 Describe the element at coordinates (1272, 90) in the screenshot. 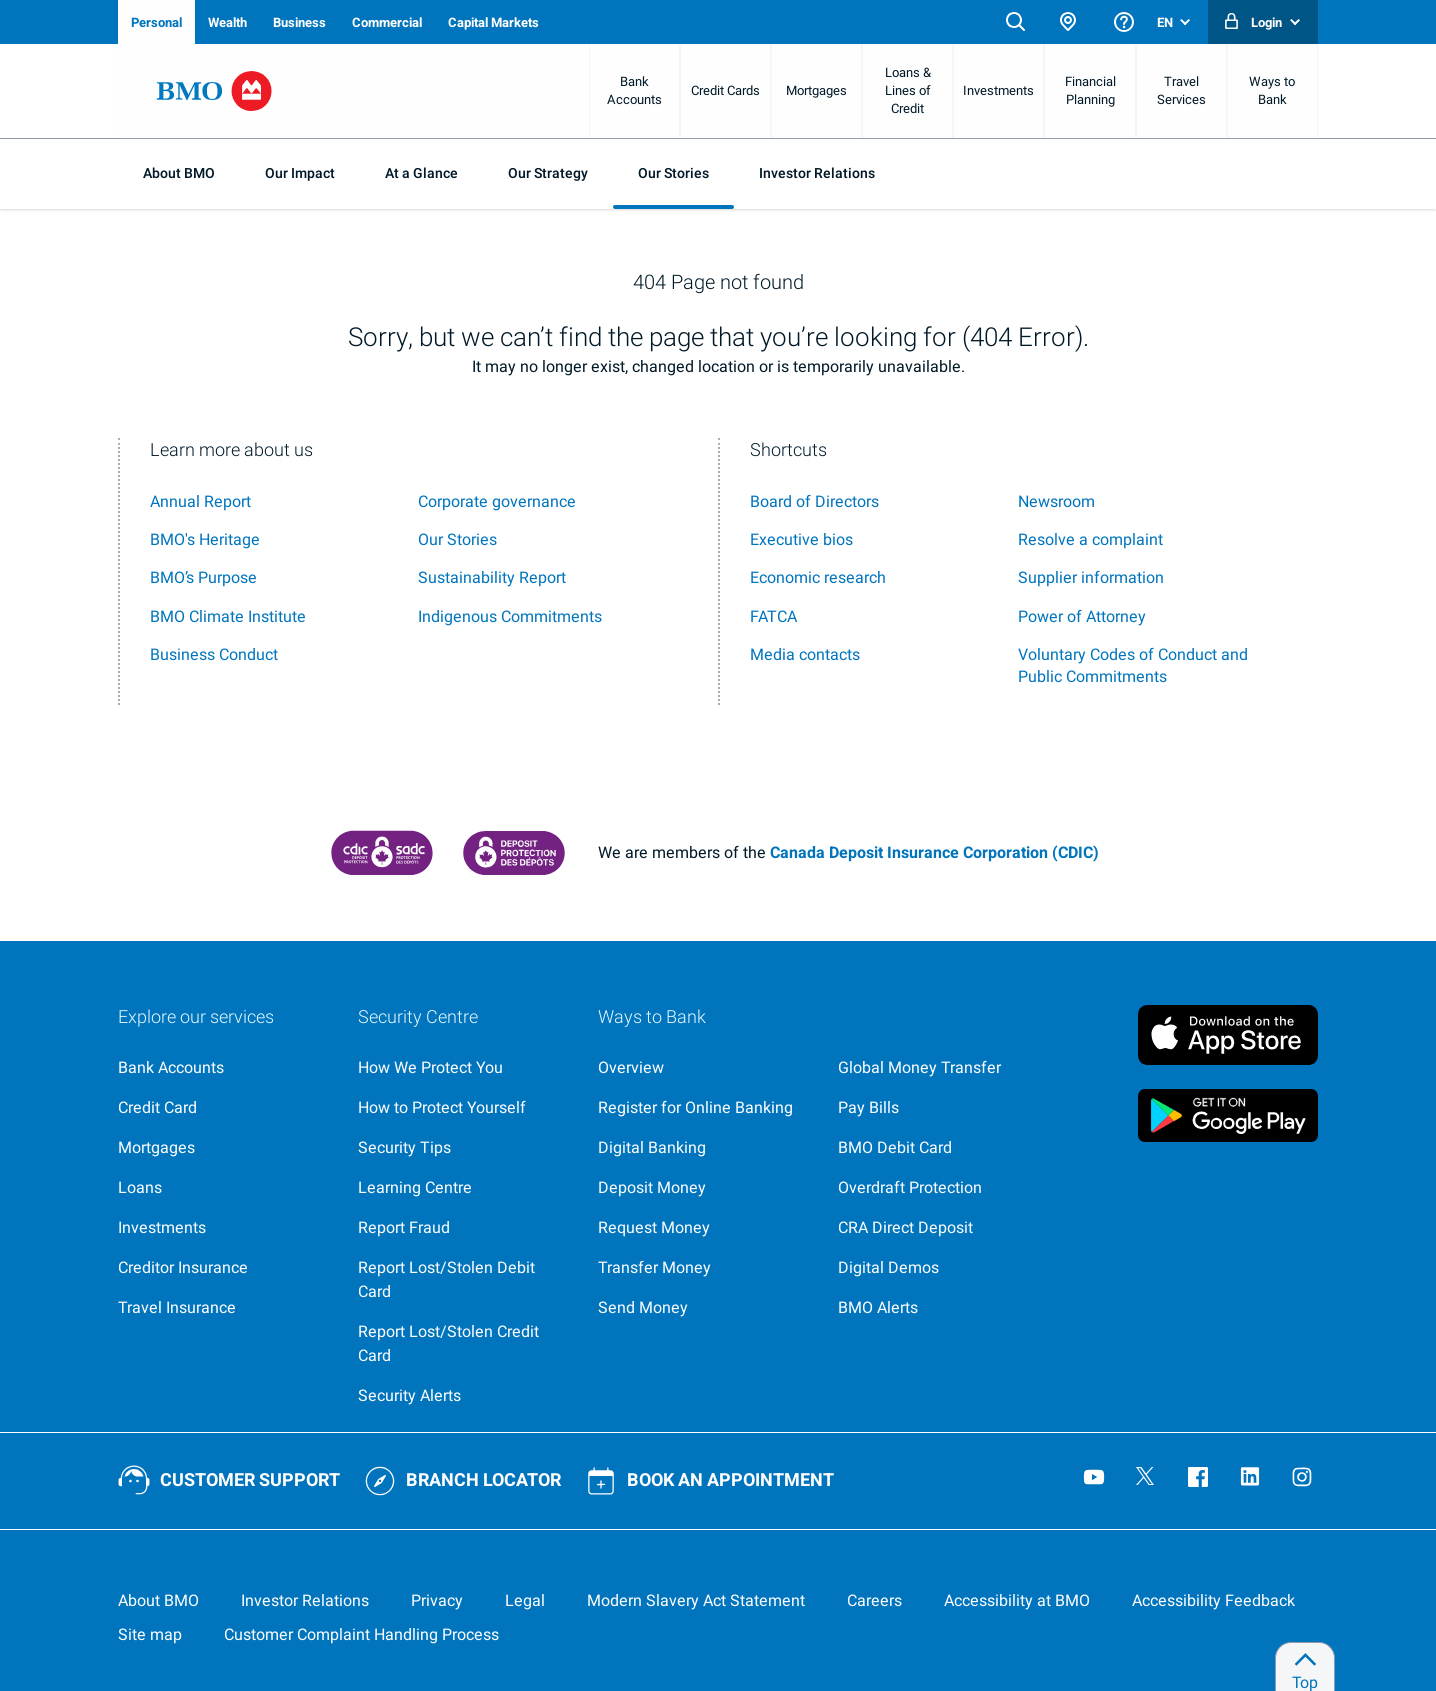

I see `Ways to Bank` at that location.